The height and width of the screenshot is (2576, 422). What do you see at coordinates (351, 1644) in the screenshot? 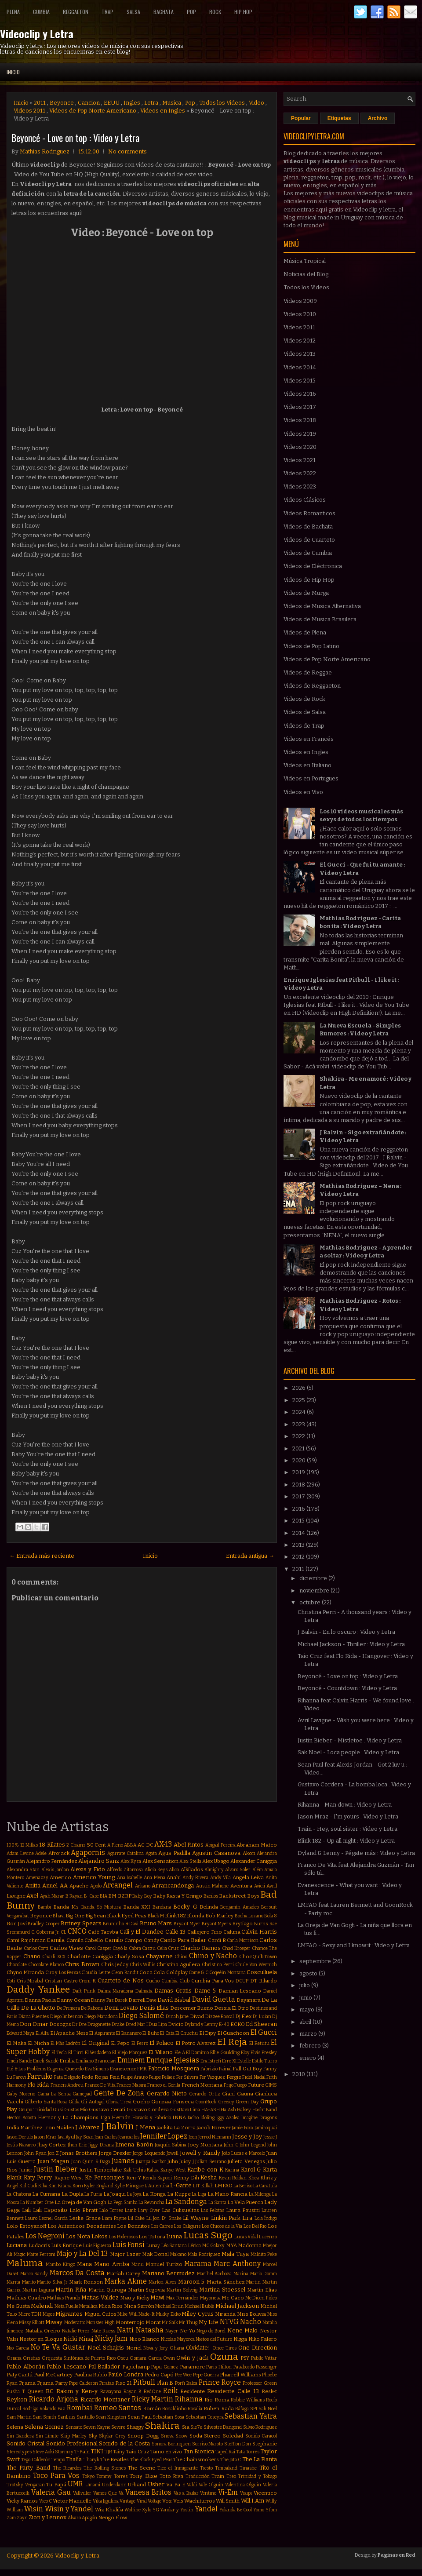
I see `Michael Jackson - Thriller : Video y Letra` at bounding box center [351, 1644].